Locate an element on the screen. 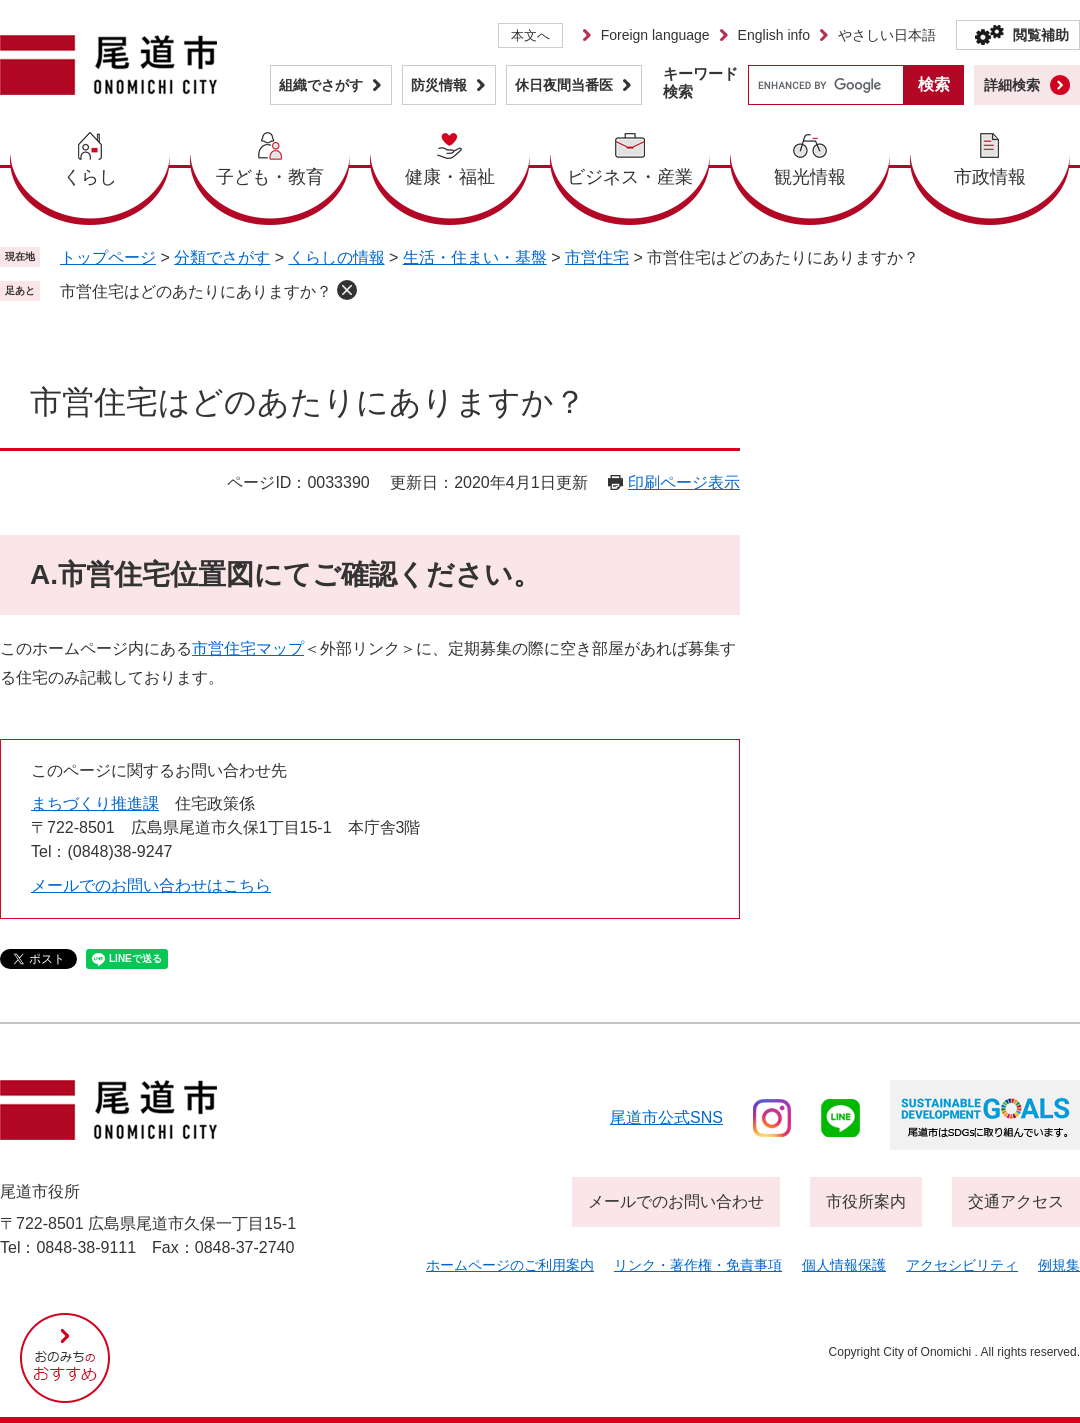  個人情報保護 is located at coordinates (844, 1265).